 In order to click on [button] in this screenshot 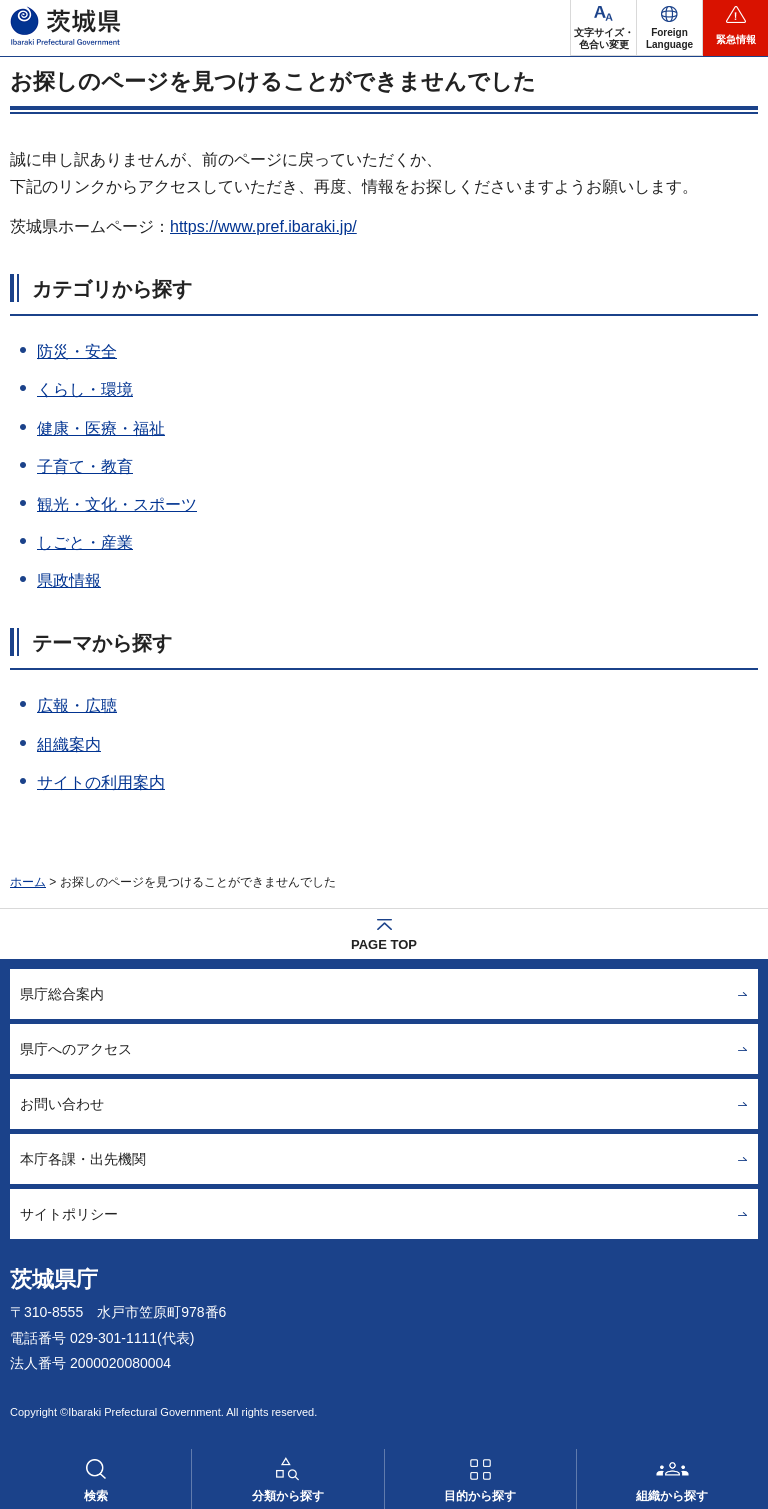, I will do `click(669, 28)`.